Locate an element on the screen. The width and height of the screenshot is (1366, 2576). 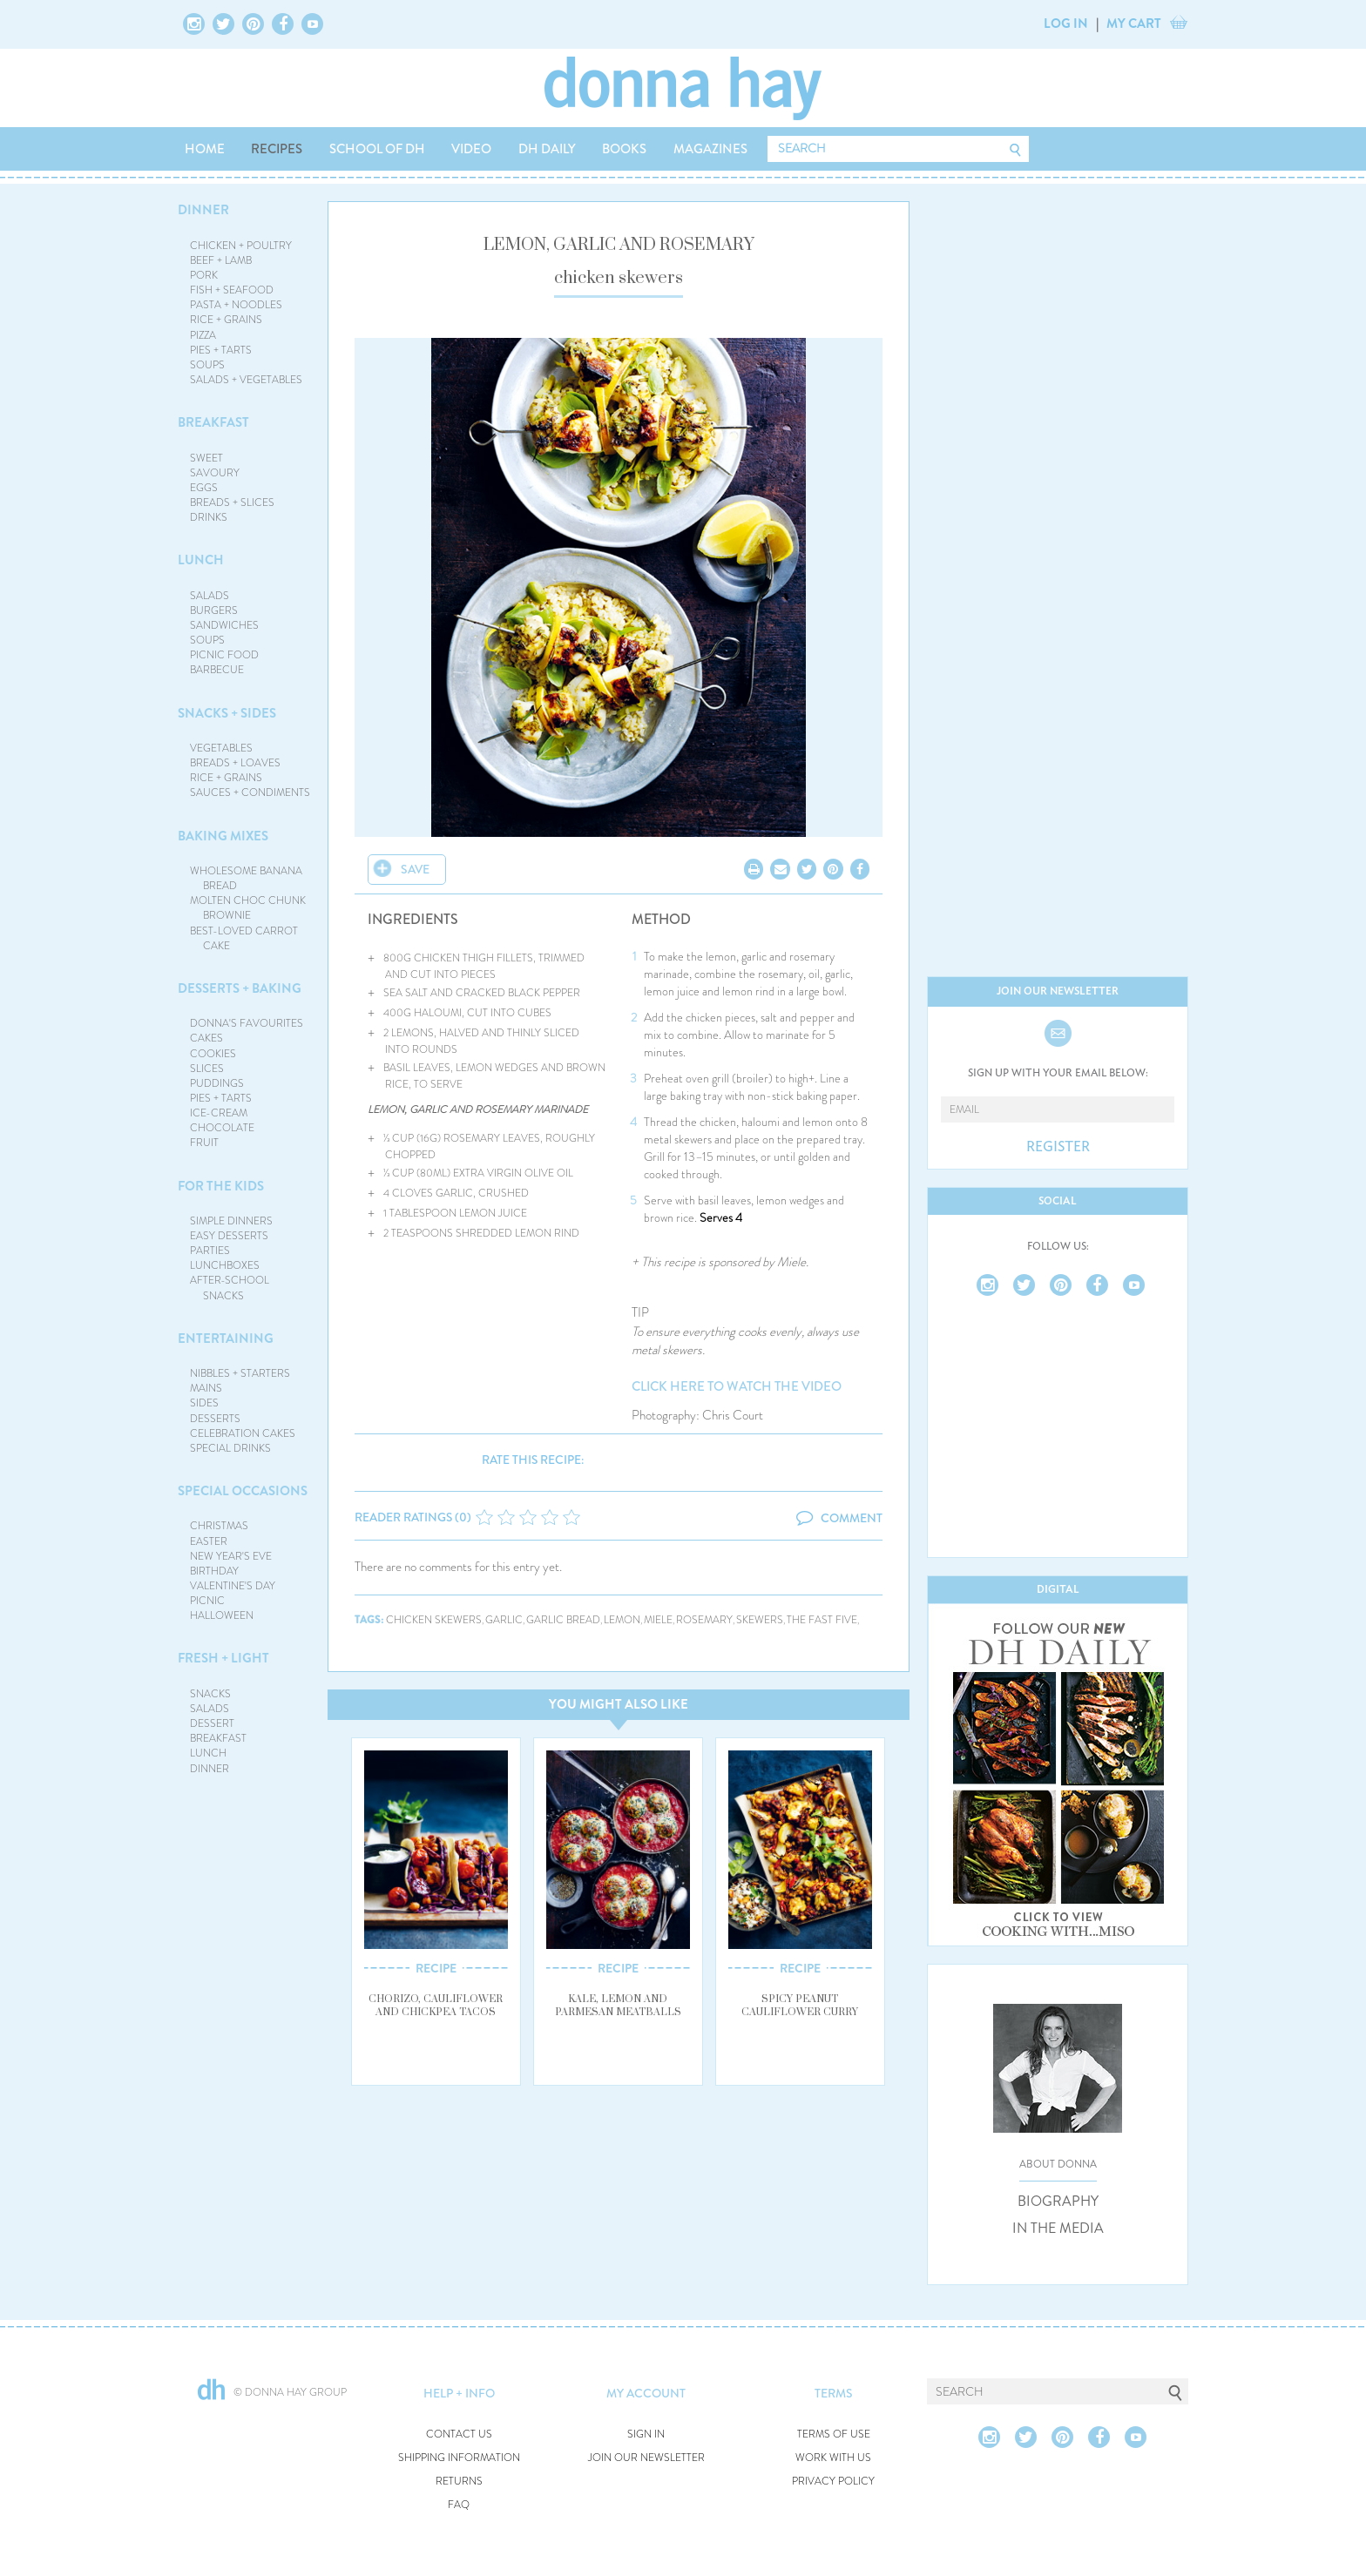
SAVOURY is located at coordinates (215, 473).